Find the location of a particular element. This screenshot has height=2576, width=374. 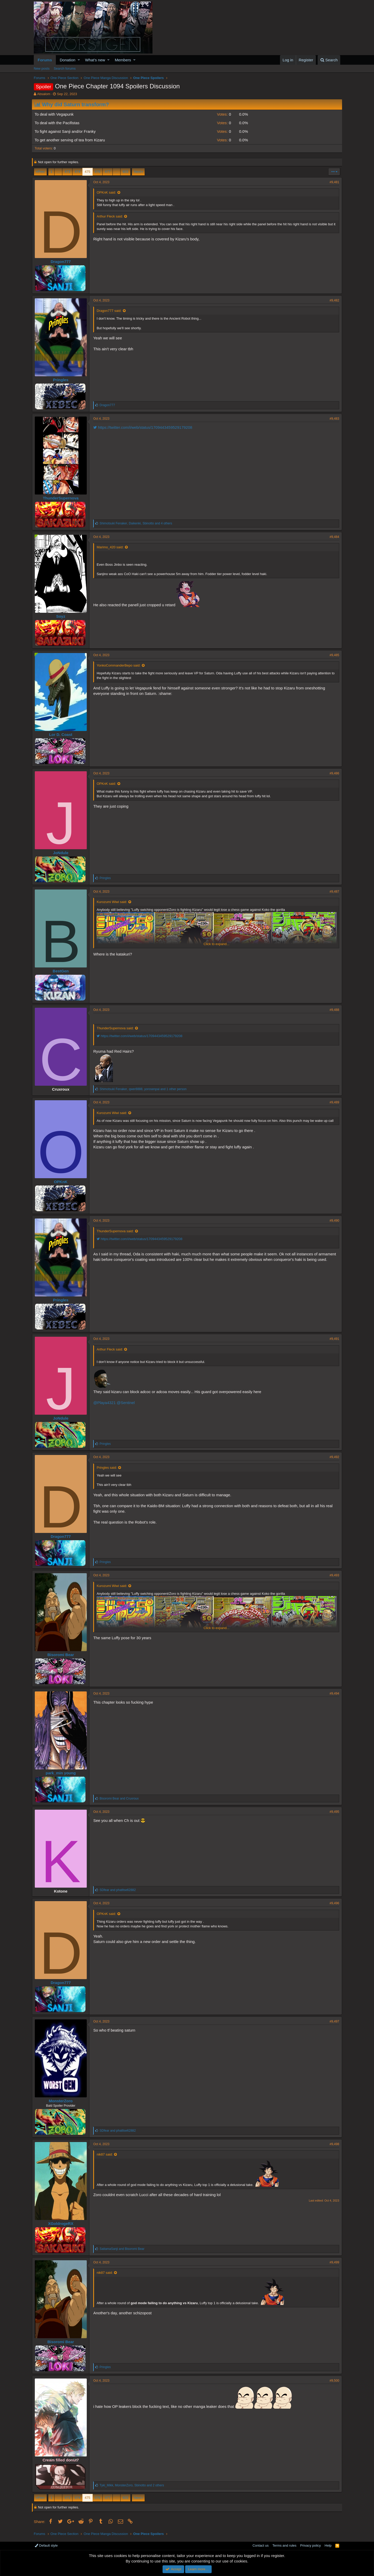

#9,486 is located at coordinates (332, 773).